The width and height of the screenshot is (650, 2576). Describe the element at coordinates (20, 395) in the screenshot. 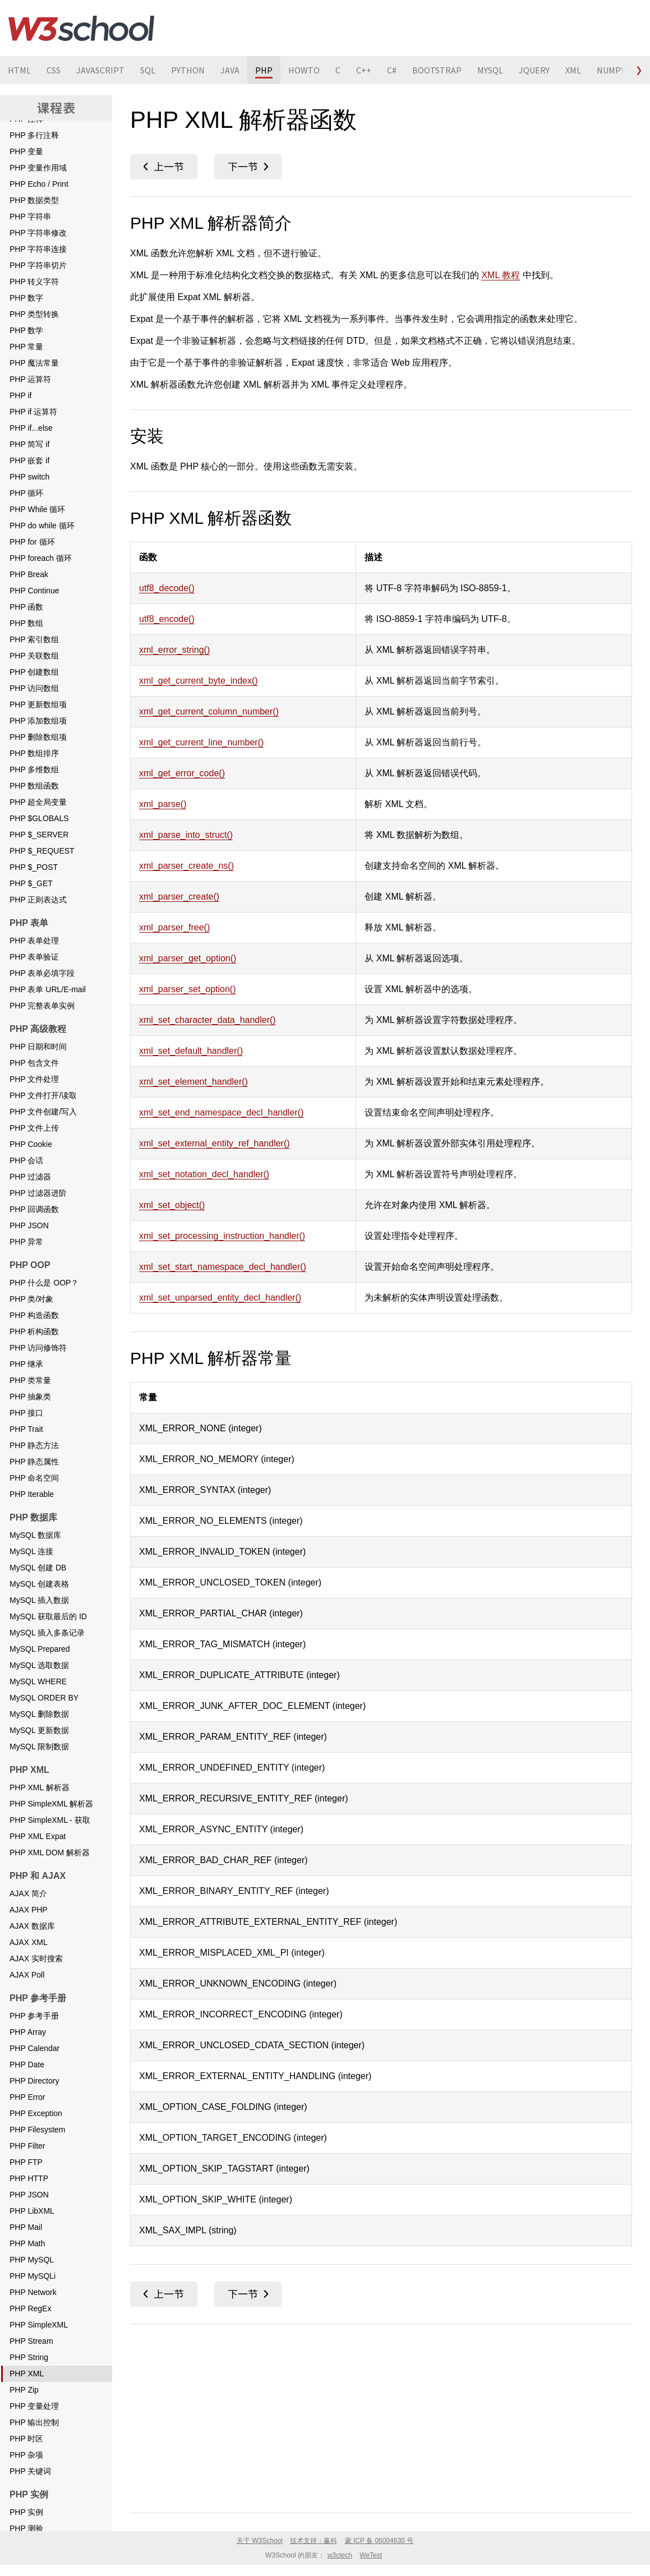

I see `PHP if` at that location.